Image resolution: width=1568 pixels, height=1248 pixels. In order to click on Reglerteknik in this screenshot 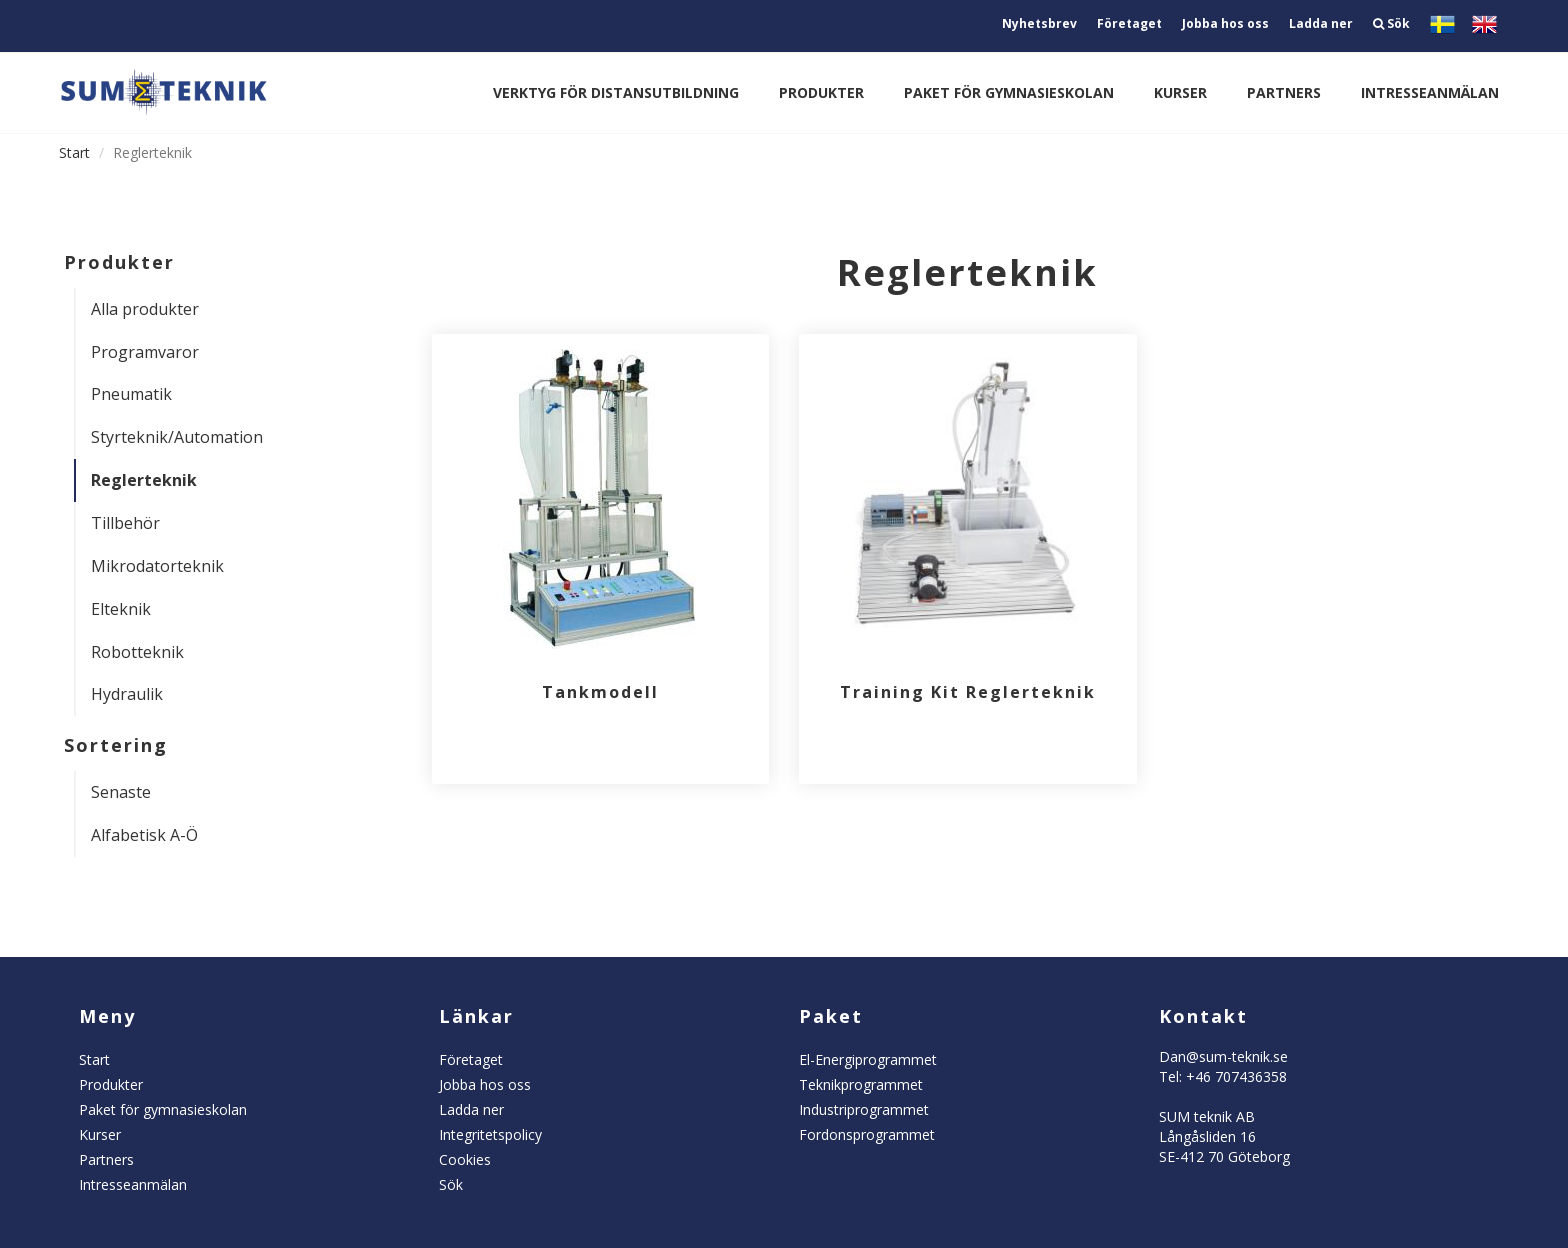, I will do `click(144, 480)`.